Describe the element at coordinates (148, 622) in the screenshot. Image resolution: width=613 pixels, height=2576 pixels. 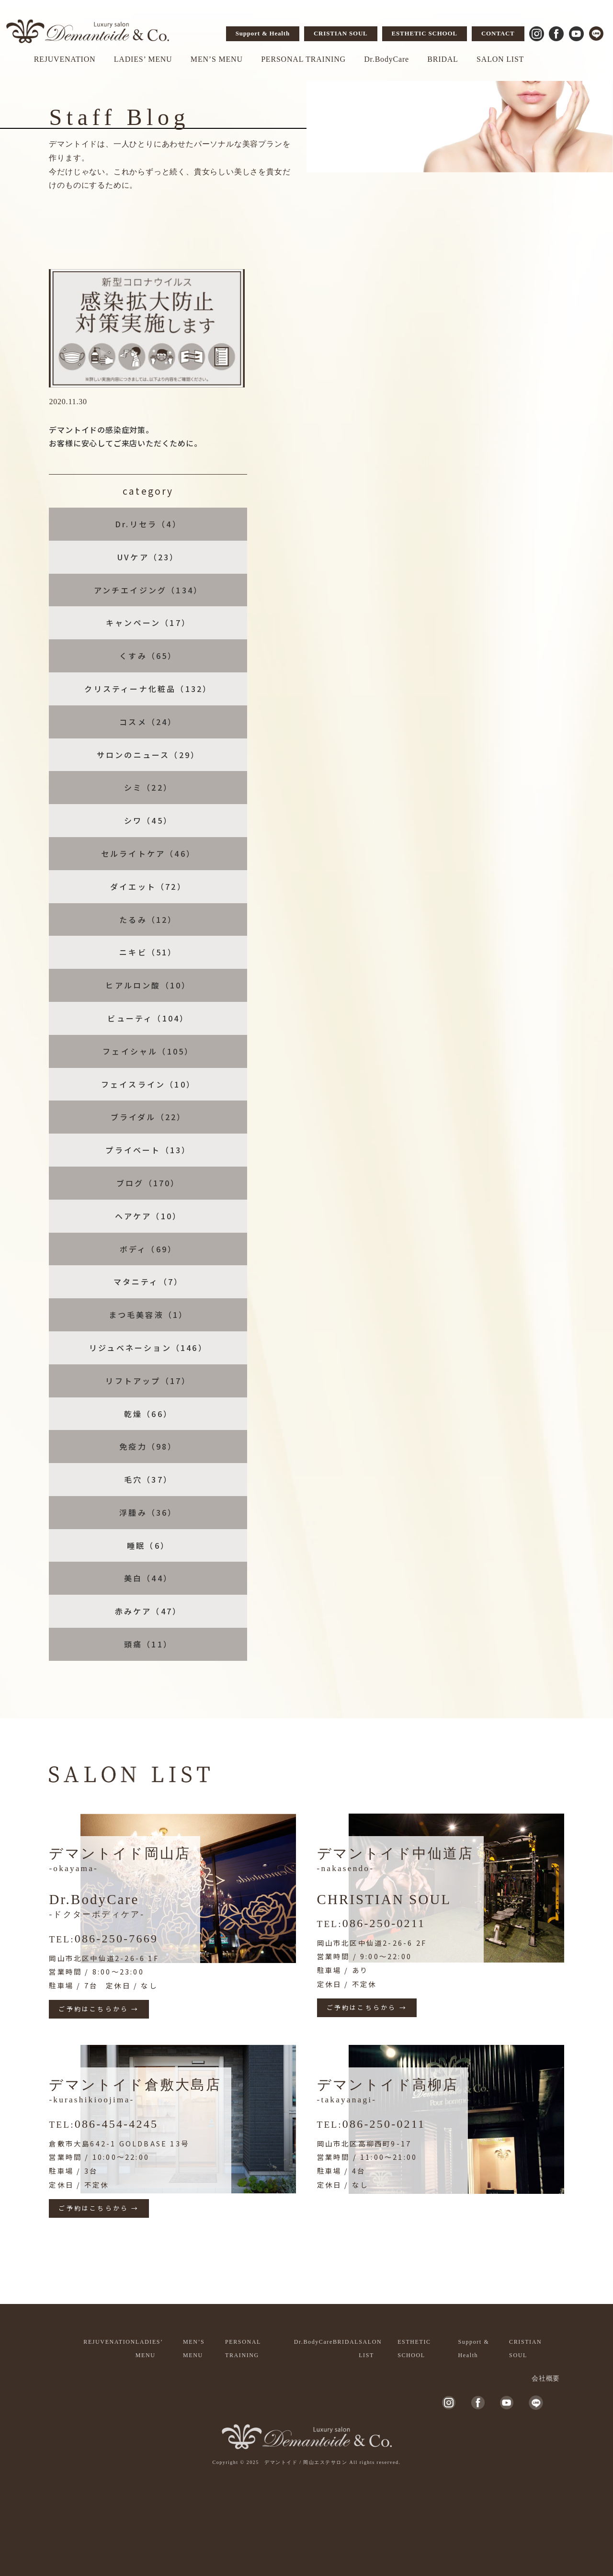
I see `キャンペーン（17）` at that location.